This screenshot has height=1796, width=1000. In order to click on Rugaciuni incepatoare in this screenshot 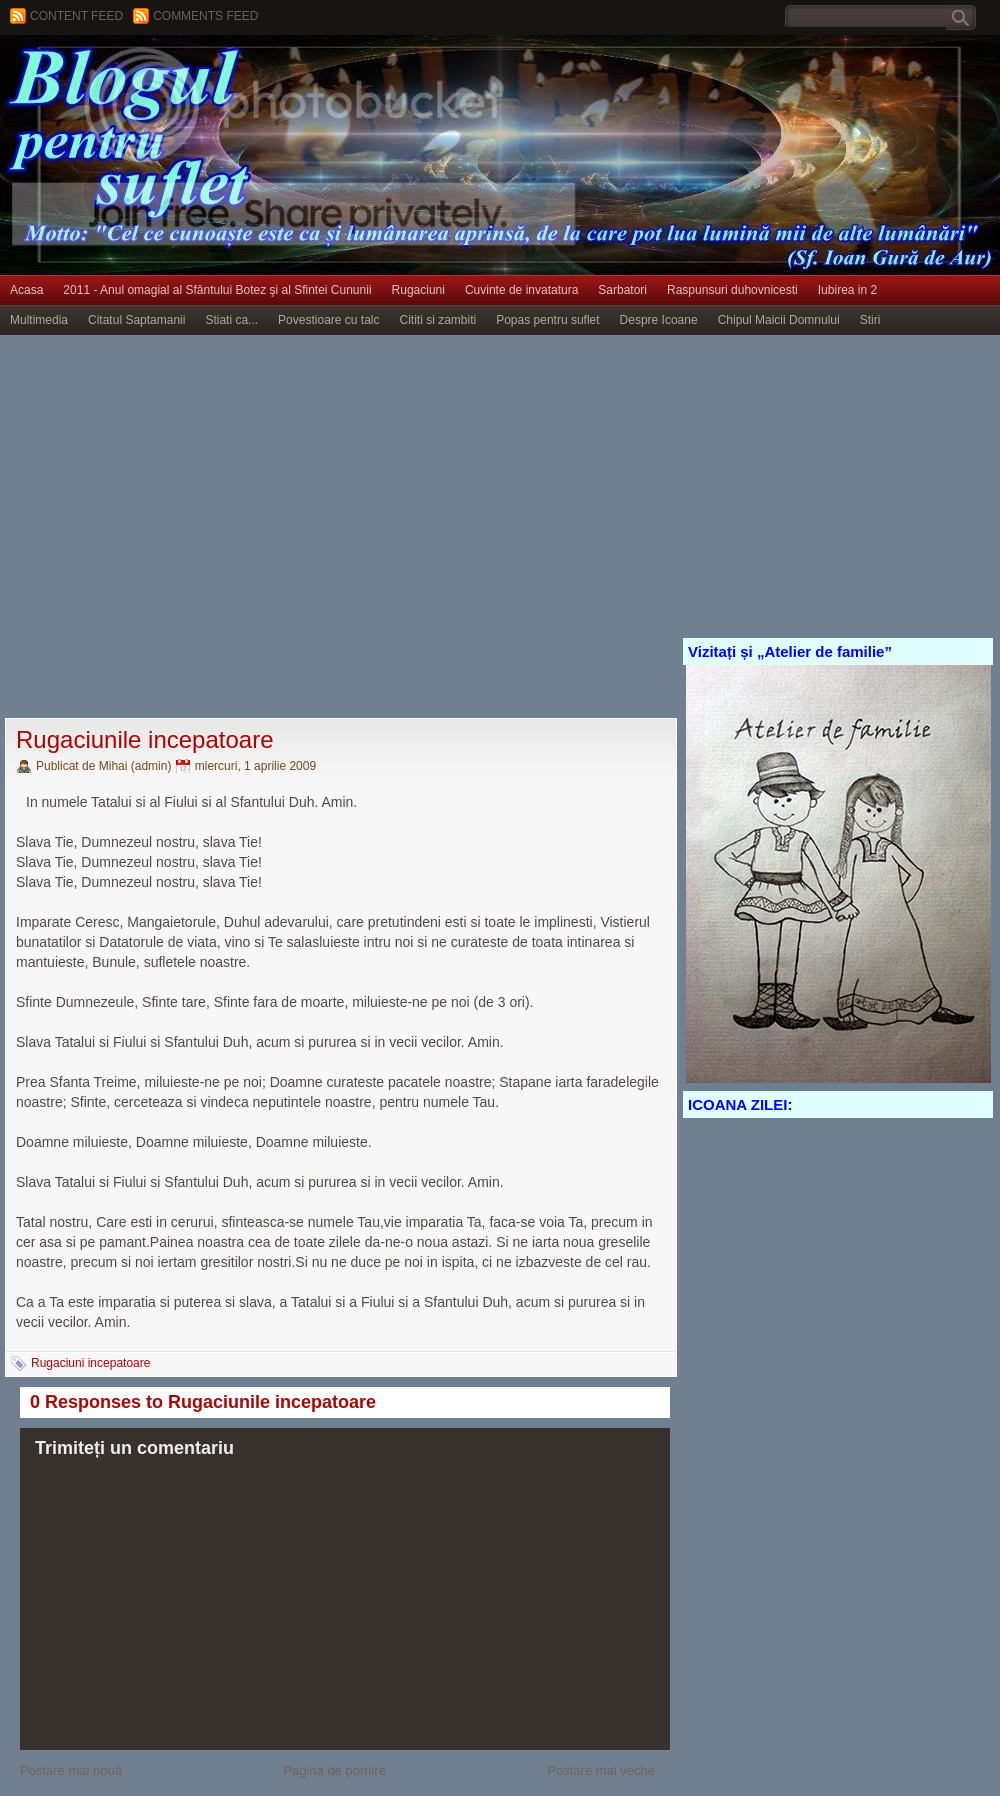, I will do `click(90, 1363)`.